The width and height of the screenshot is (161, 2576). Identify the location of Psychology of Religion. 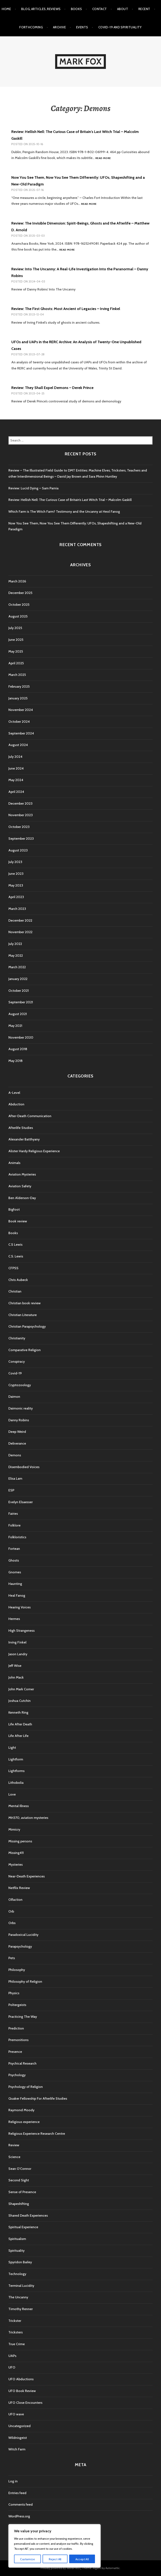
(25, 2087).